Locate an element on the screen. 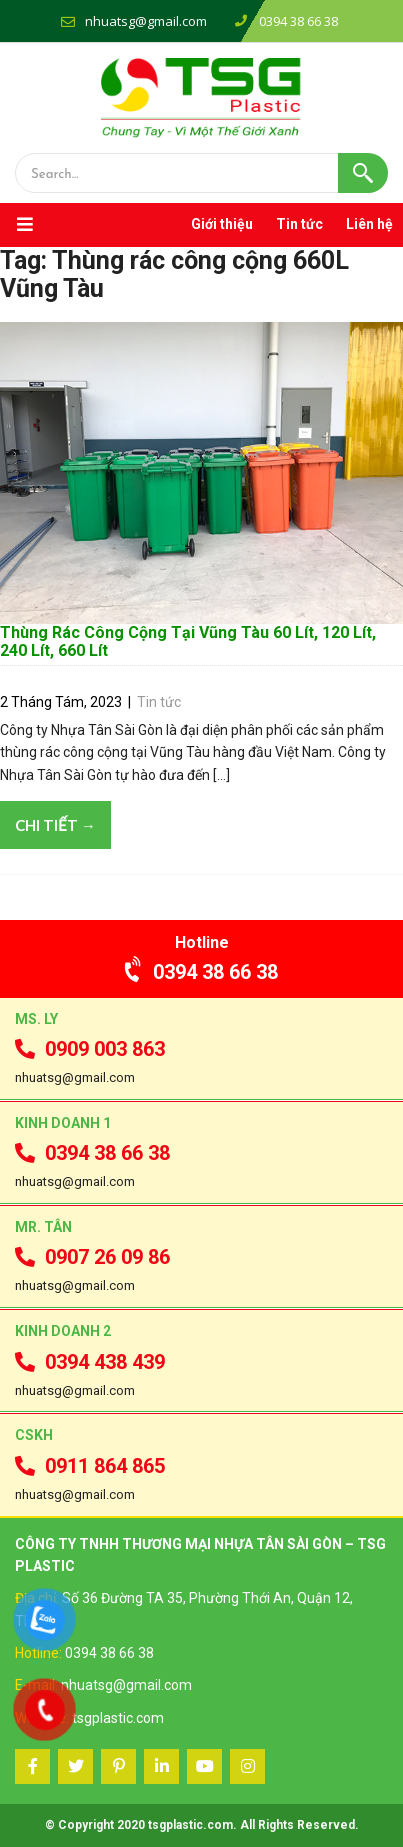  0394 38 66 38 is located at coordinates (201, 972).